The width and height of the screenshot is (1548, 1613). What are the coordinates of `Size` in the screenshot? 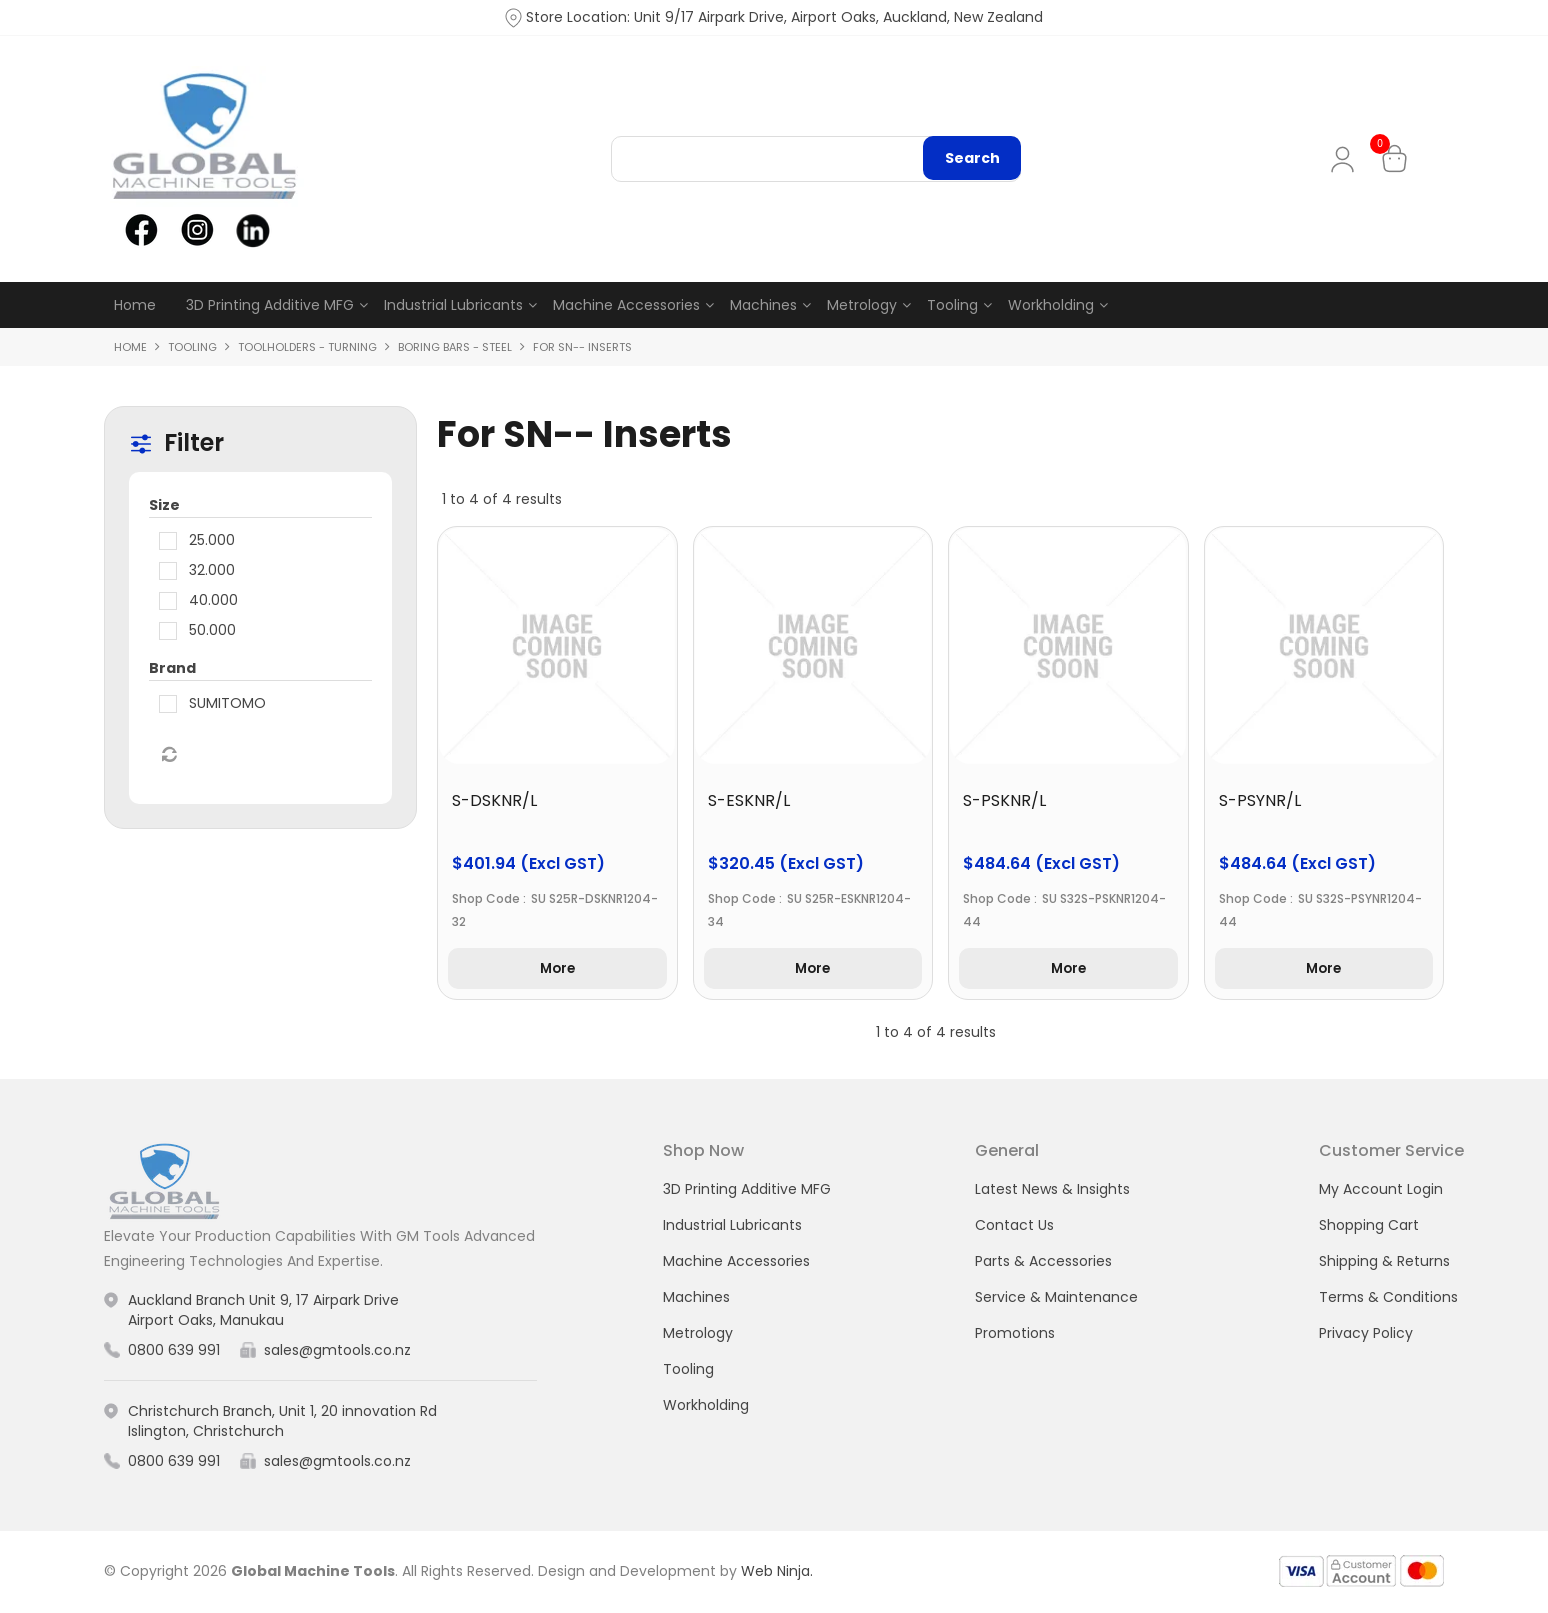 It's located at (164, 506).